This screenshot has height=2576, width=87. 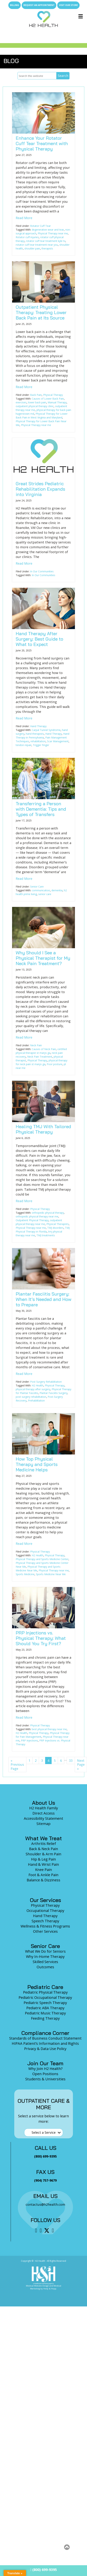 I want to click on Wellness & Fitness Programs, so click(x=45, y=1926).